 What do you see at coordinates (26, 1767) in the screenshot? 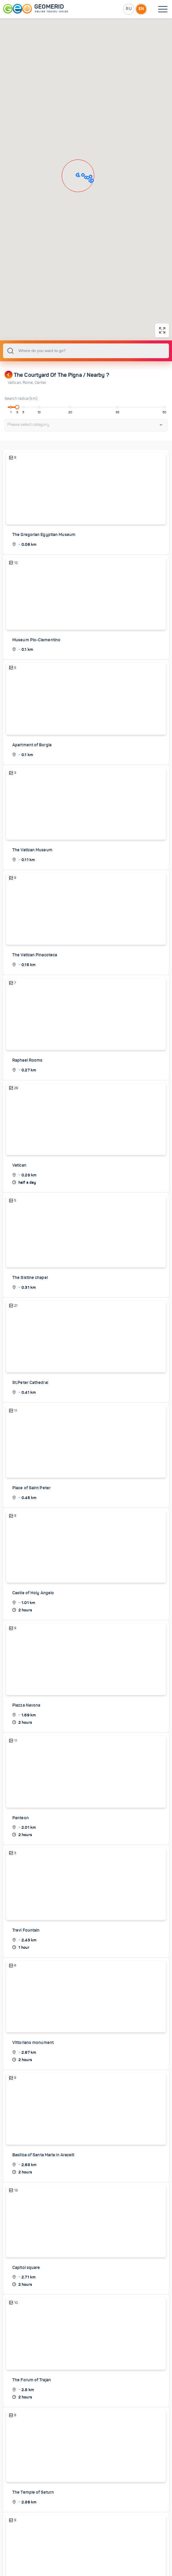
I see `Piazza Navona` at bounding box center [26, 1767].